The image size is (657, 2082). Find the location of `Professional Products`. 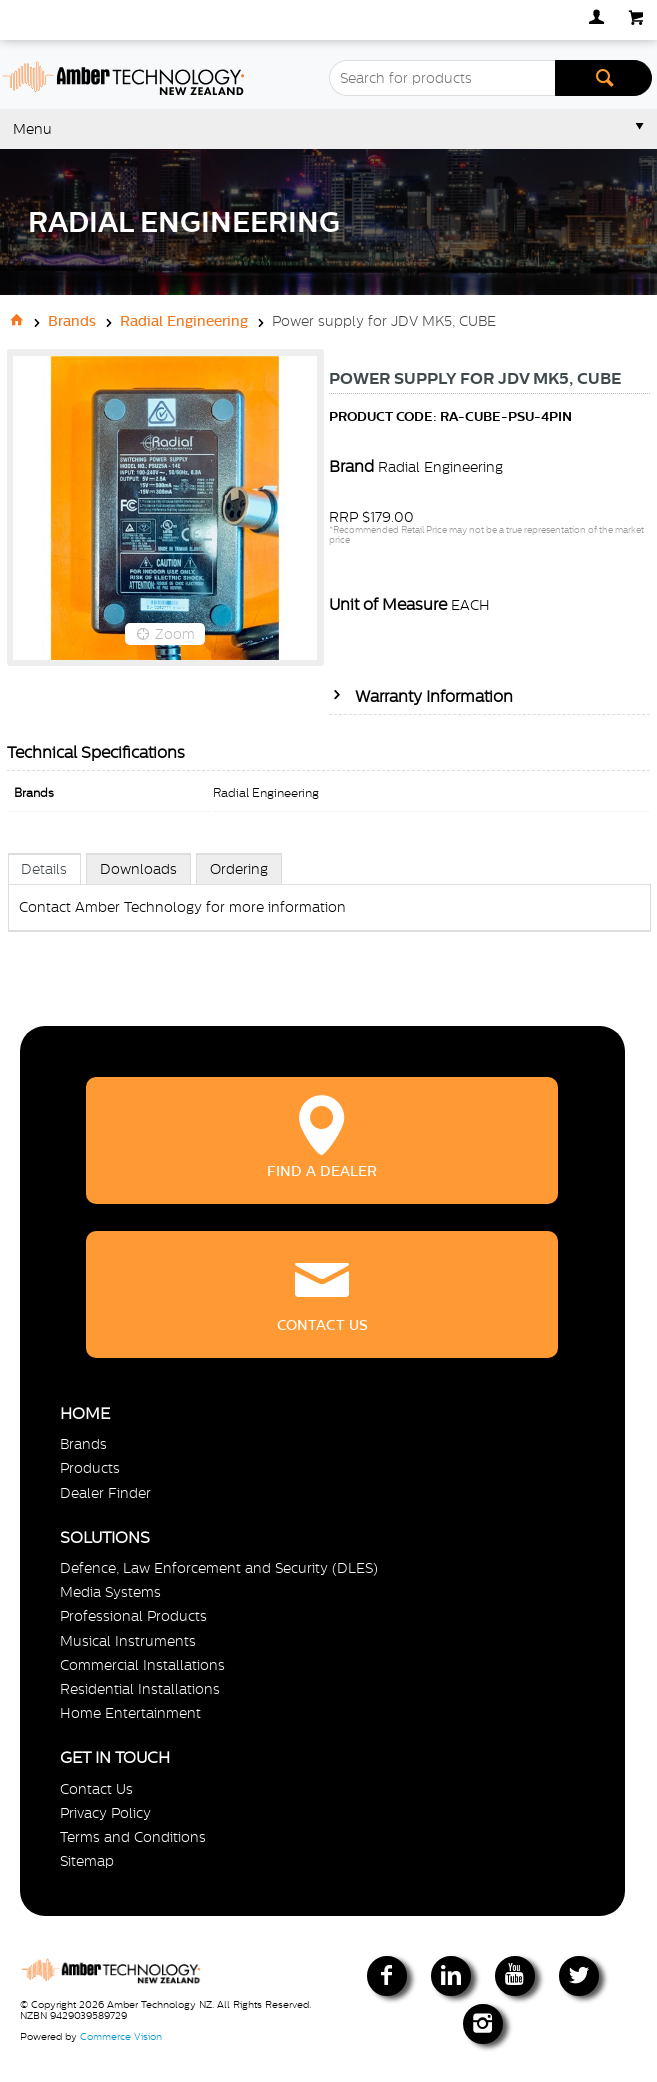

Professional Products is located at coordinates (133, 1616).